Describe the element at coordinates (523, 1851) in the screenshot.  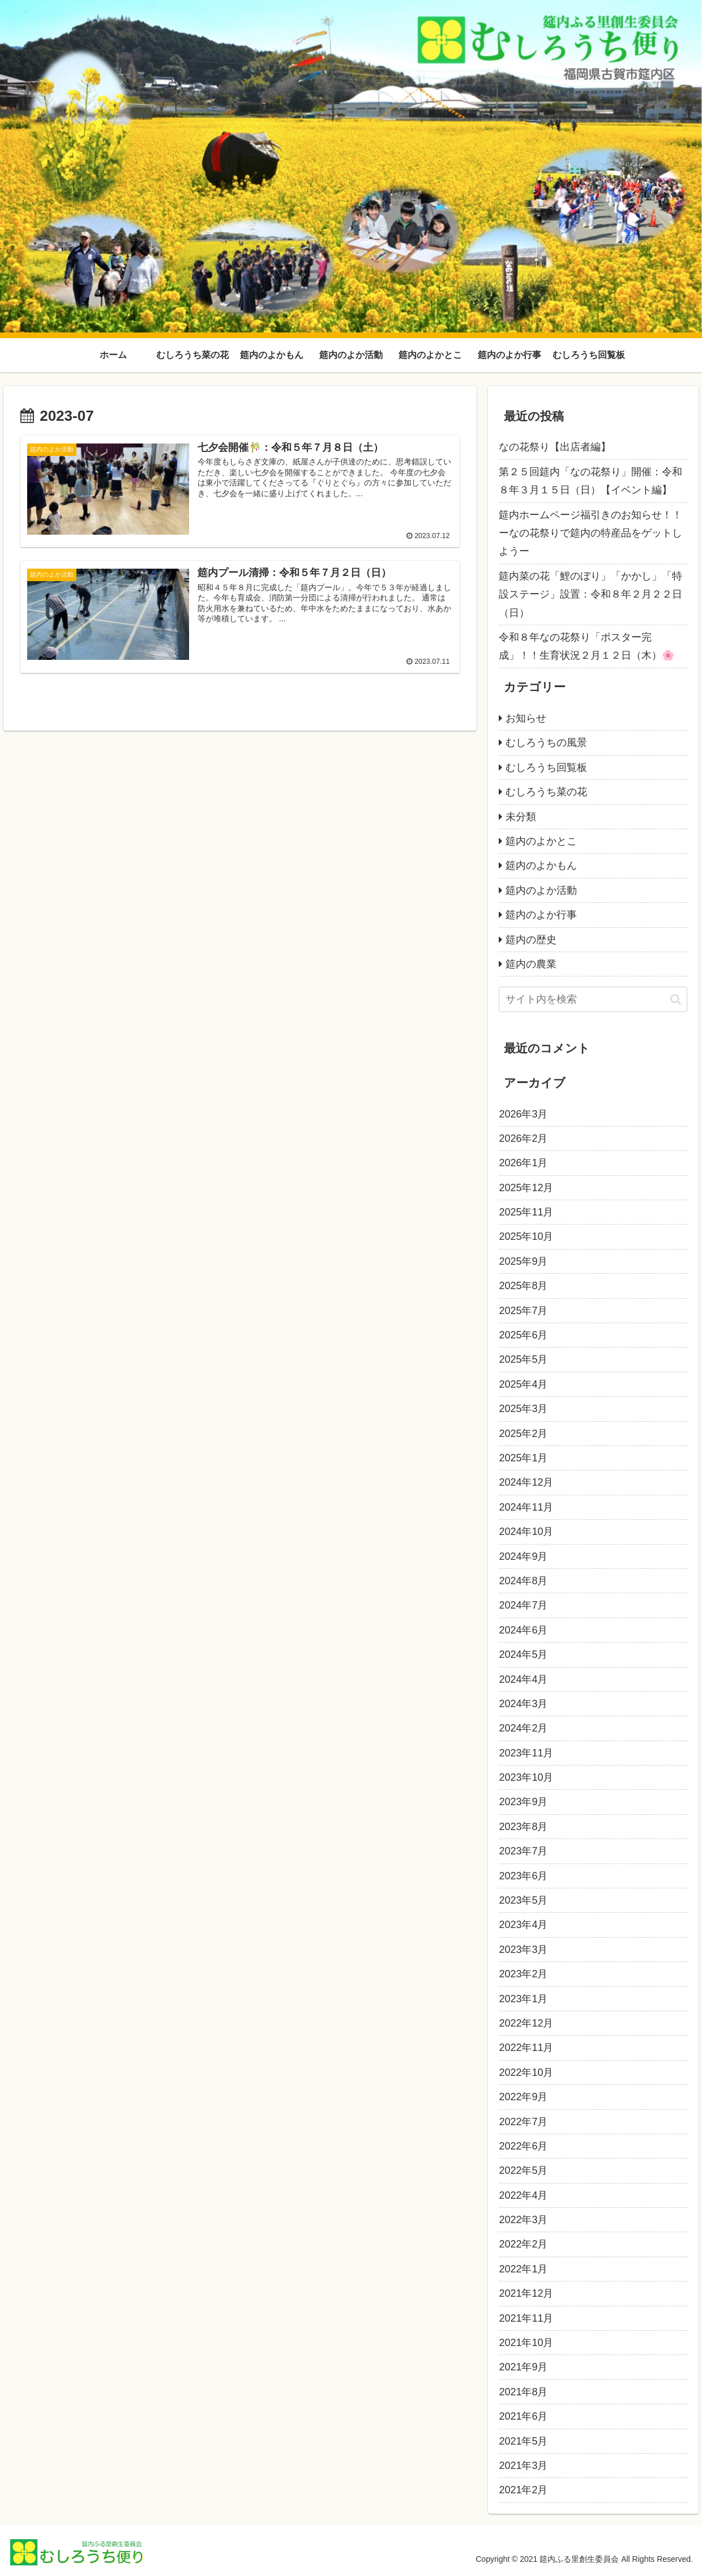
I see `2023年7月` at that location.